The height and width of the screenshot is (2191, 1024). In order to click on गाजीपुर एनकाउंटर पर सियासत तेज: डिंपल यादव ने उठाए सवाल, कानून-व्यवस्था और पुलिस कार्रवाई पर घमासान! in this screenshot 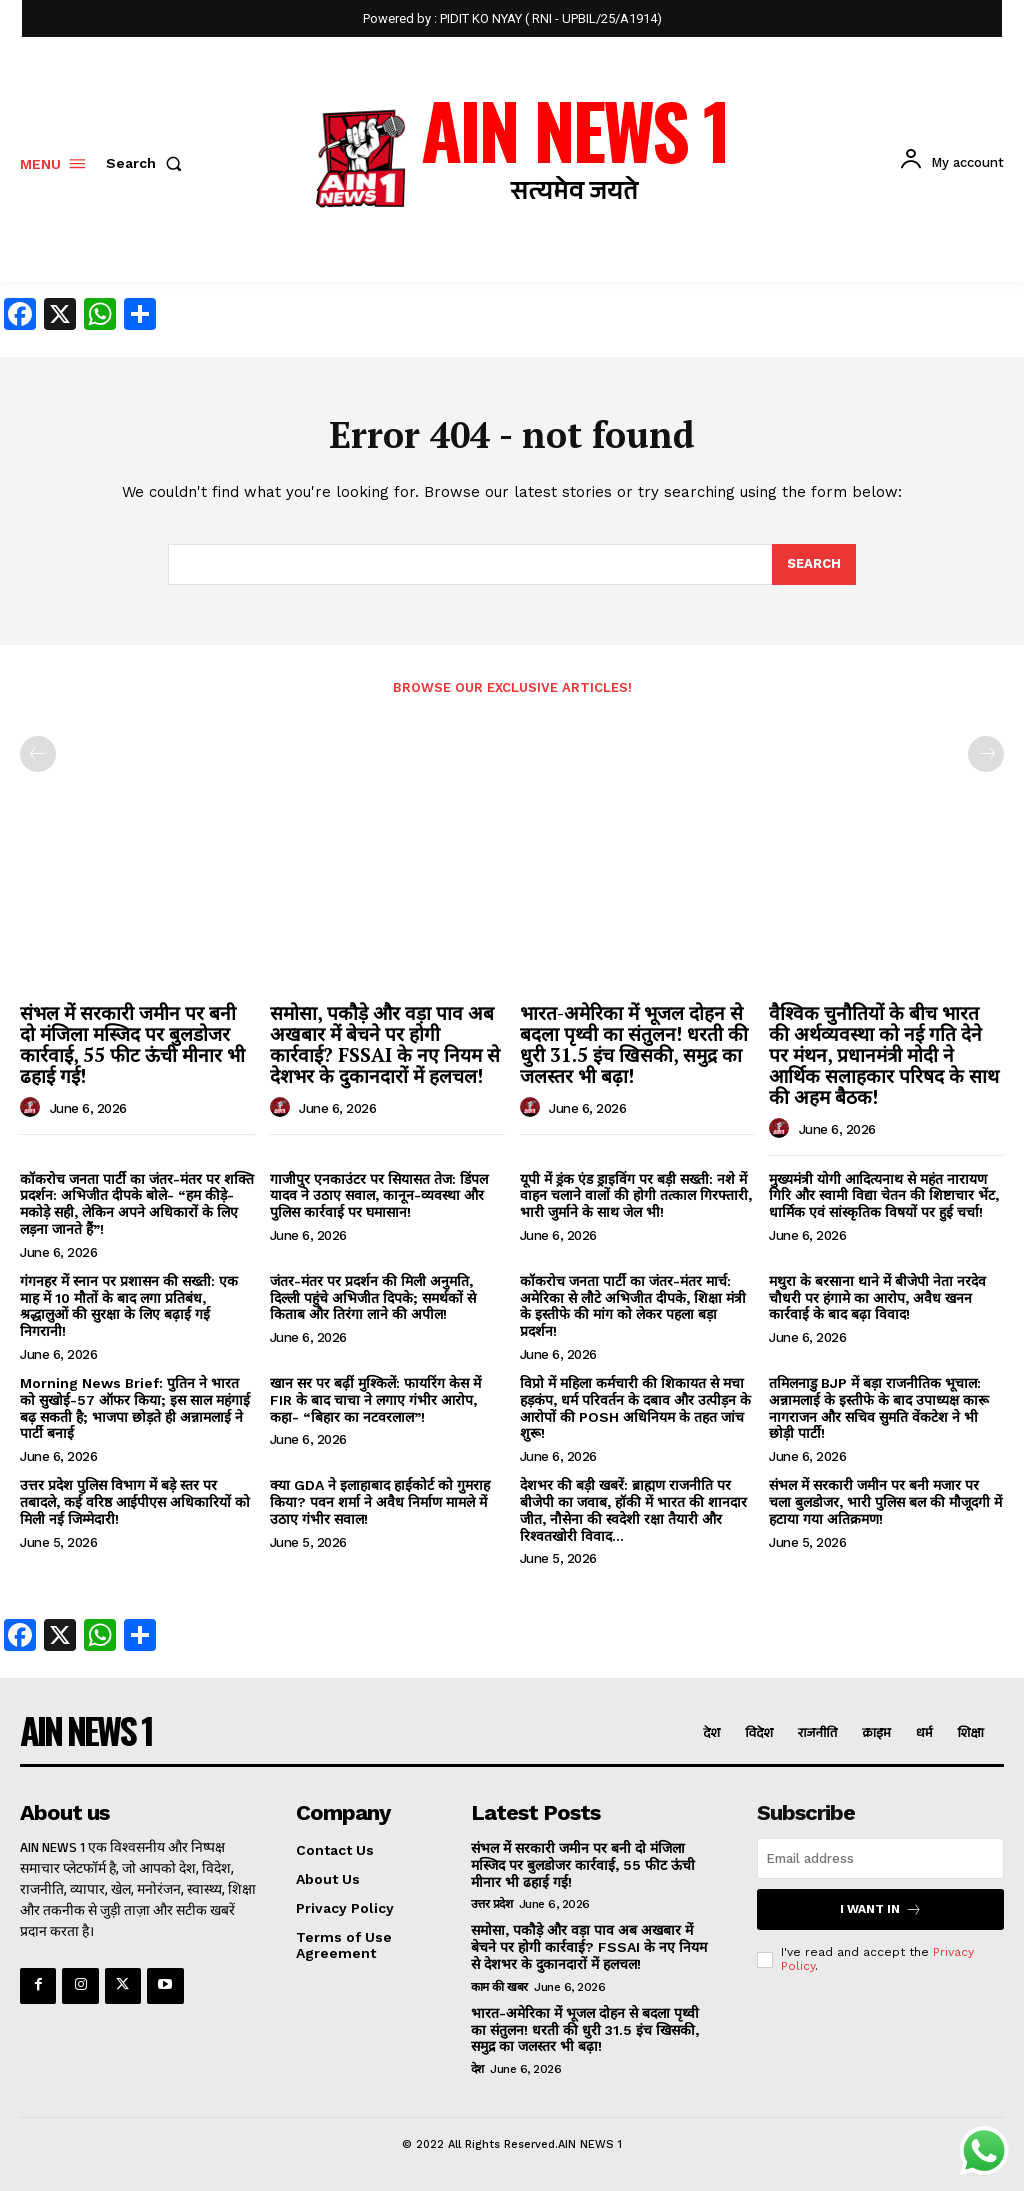, I will do `click(379, 1196)`.